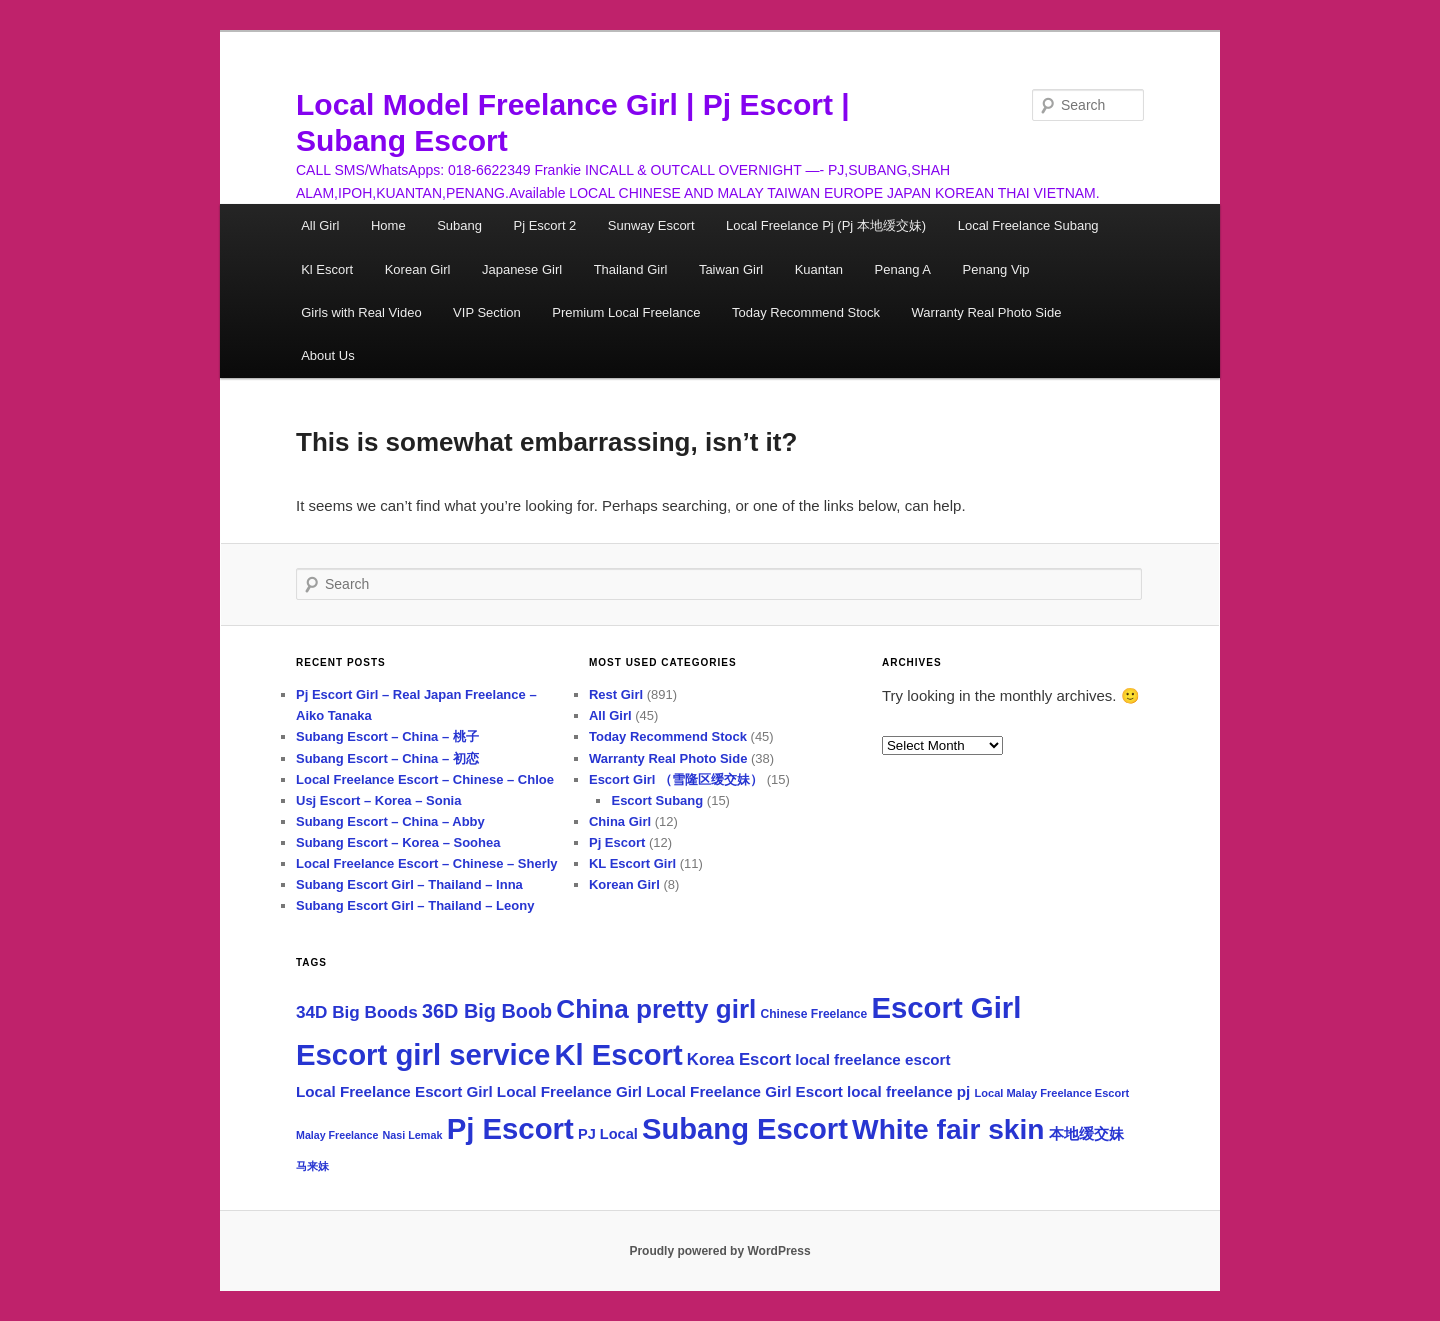  Describe the element at coordinates (745, 1129) in the screenshot. I see `Subang Escort [Subang Escort (918 items)]` at that location.